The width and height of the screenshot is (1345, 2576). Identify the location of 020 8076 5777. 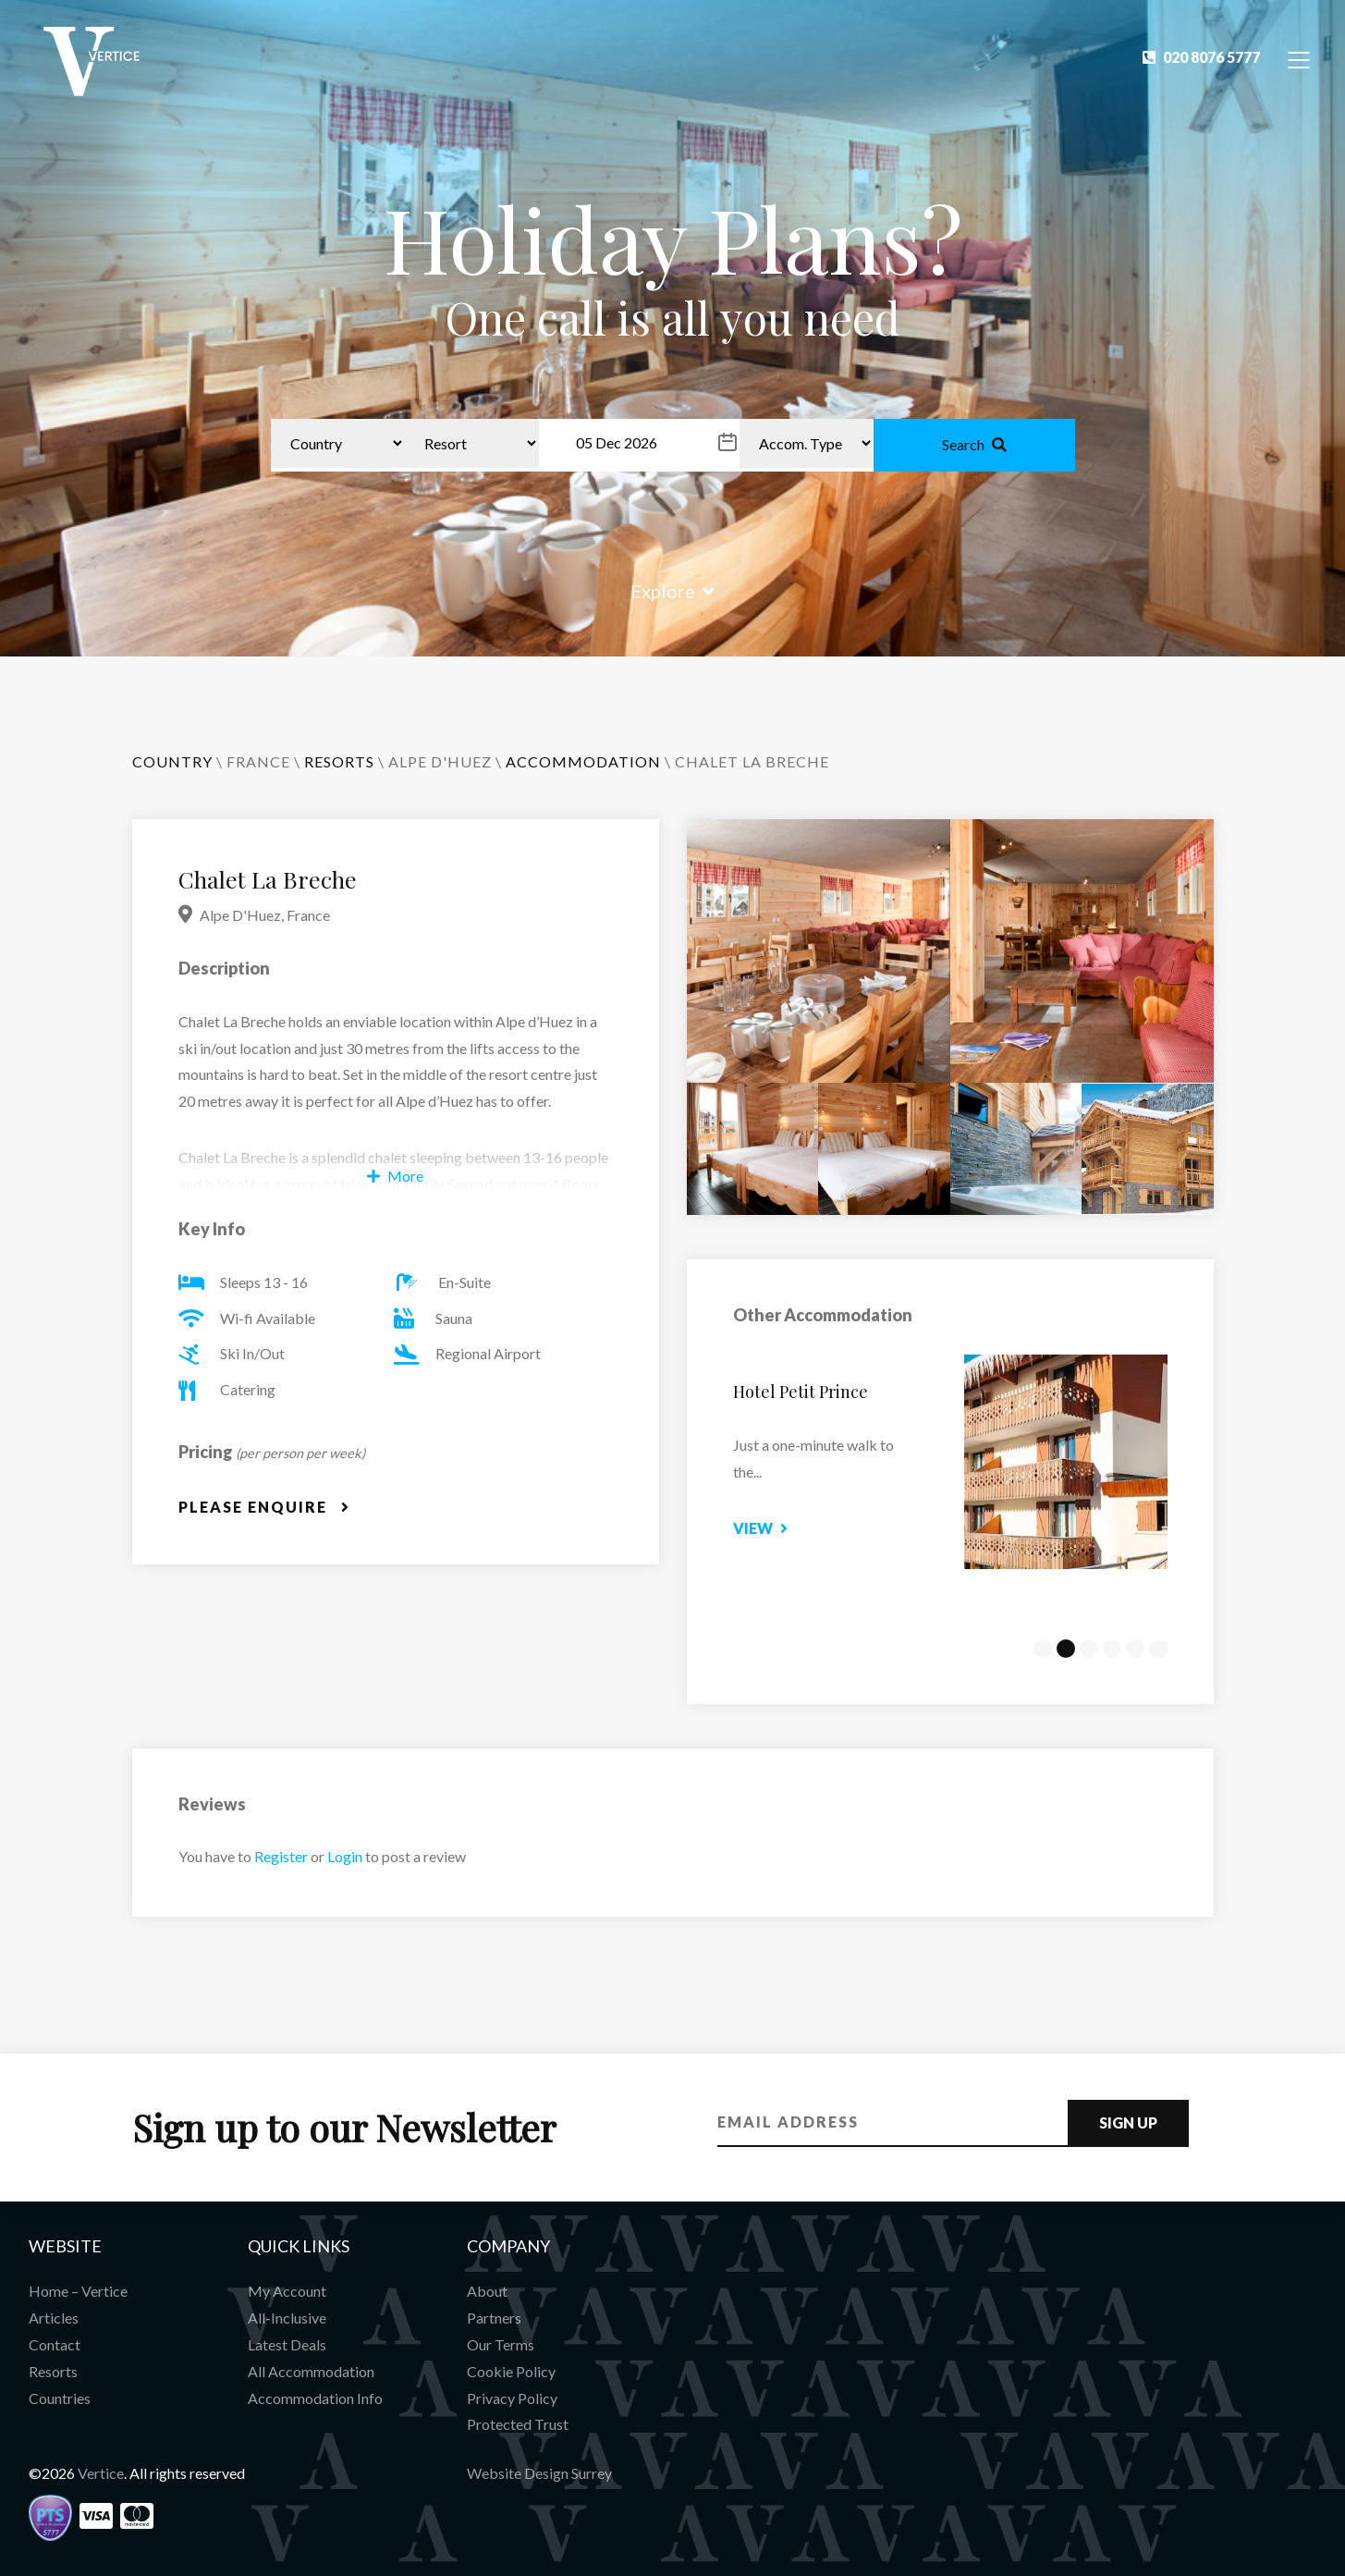
(1201, 57).